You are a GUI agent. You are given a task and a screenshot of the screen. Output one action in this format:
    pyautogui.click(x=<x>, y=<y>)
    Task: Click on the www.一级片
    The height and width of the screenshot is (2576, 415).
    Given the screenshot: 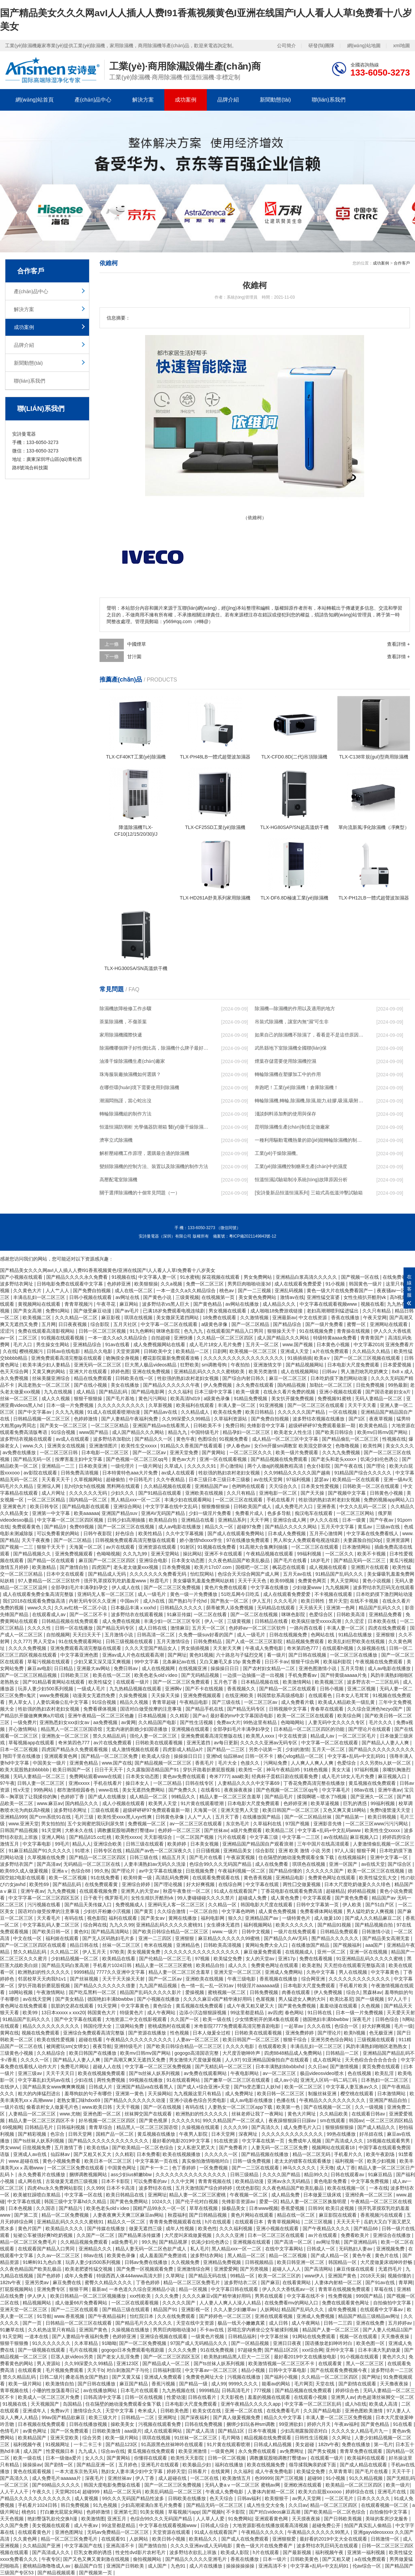 What is the action you would take?
    pyautogui.click(x=225, y=1931)
    